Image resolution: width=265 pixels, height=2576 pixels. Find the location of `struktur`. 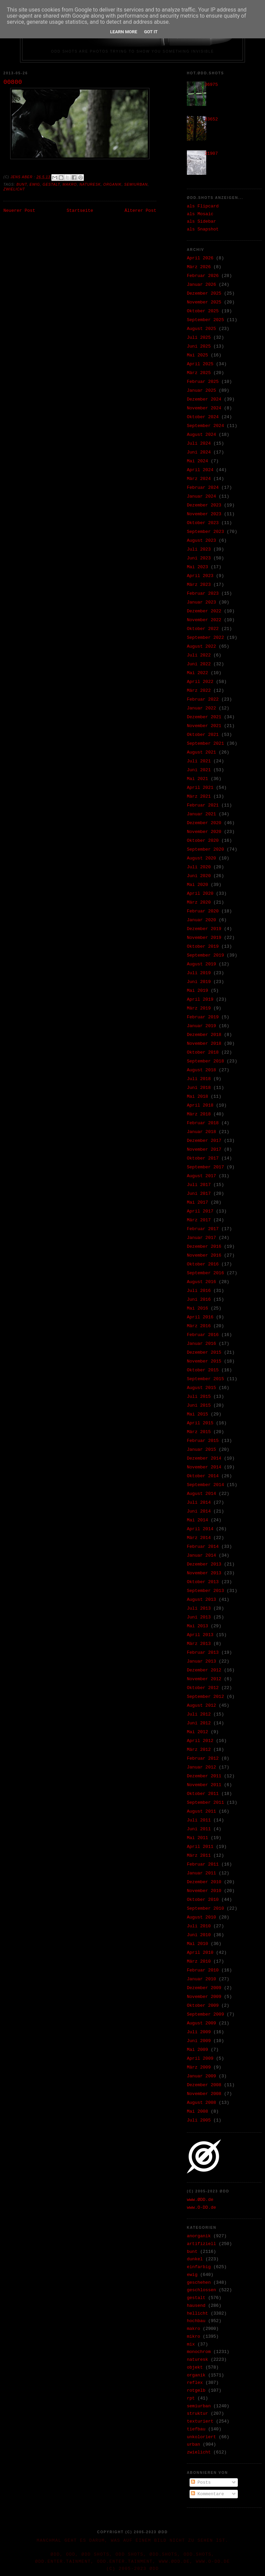

struktur is located at coordinates (197, 2413).